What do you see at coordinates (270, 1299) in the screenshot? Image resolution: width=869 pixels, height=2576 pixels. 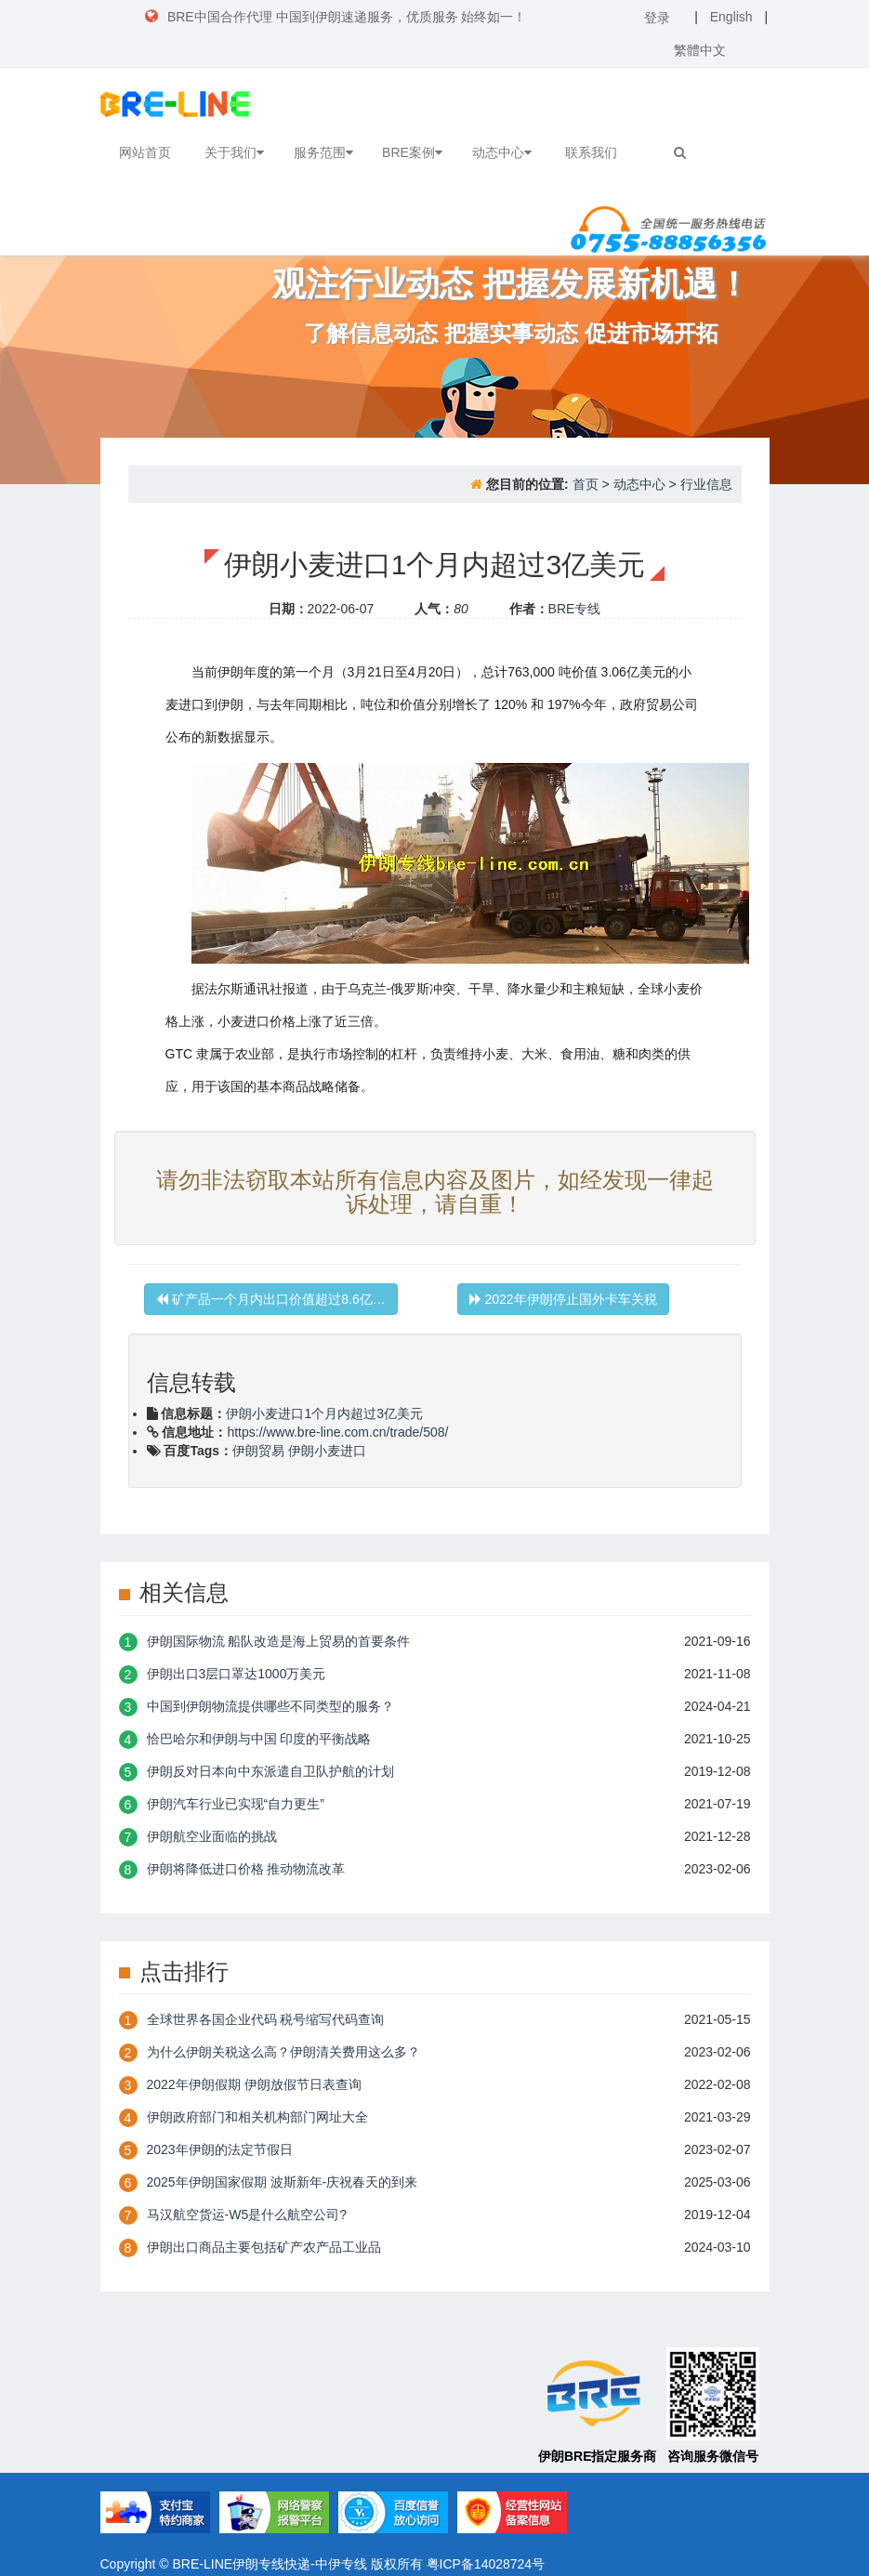 I see `矿产品一个月内出口价值超过8.6亿…` at bounding box center [270, 1299].